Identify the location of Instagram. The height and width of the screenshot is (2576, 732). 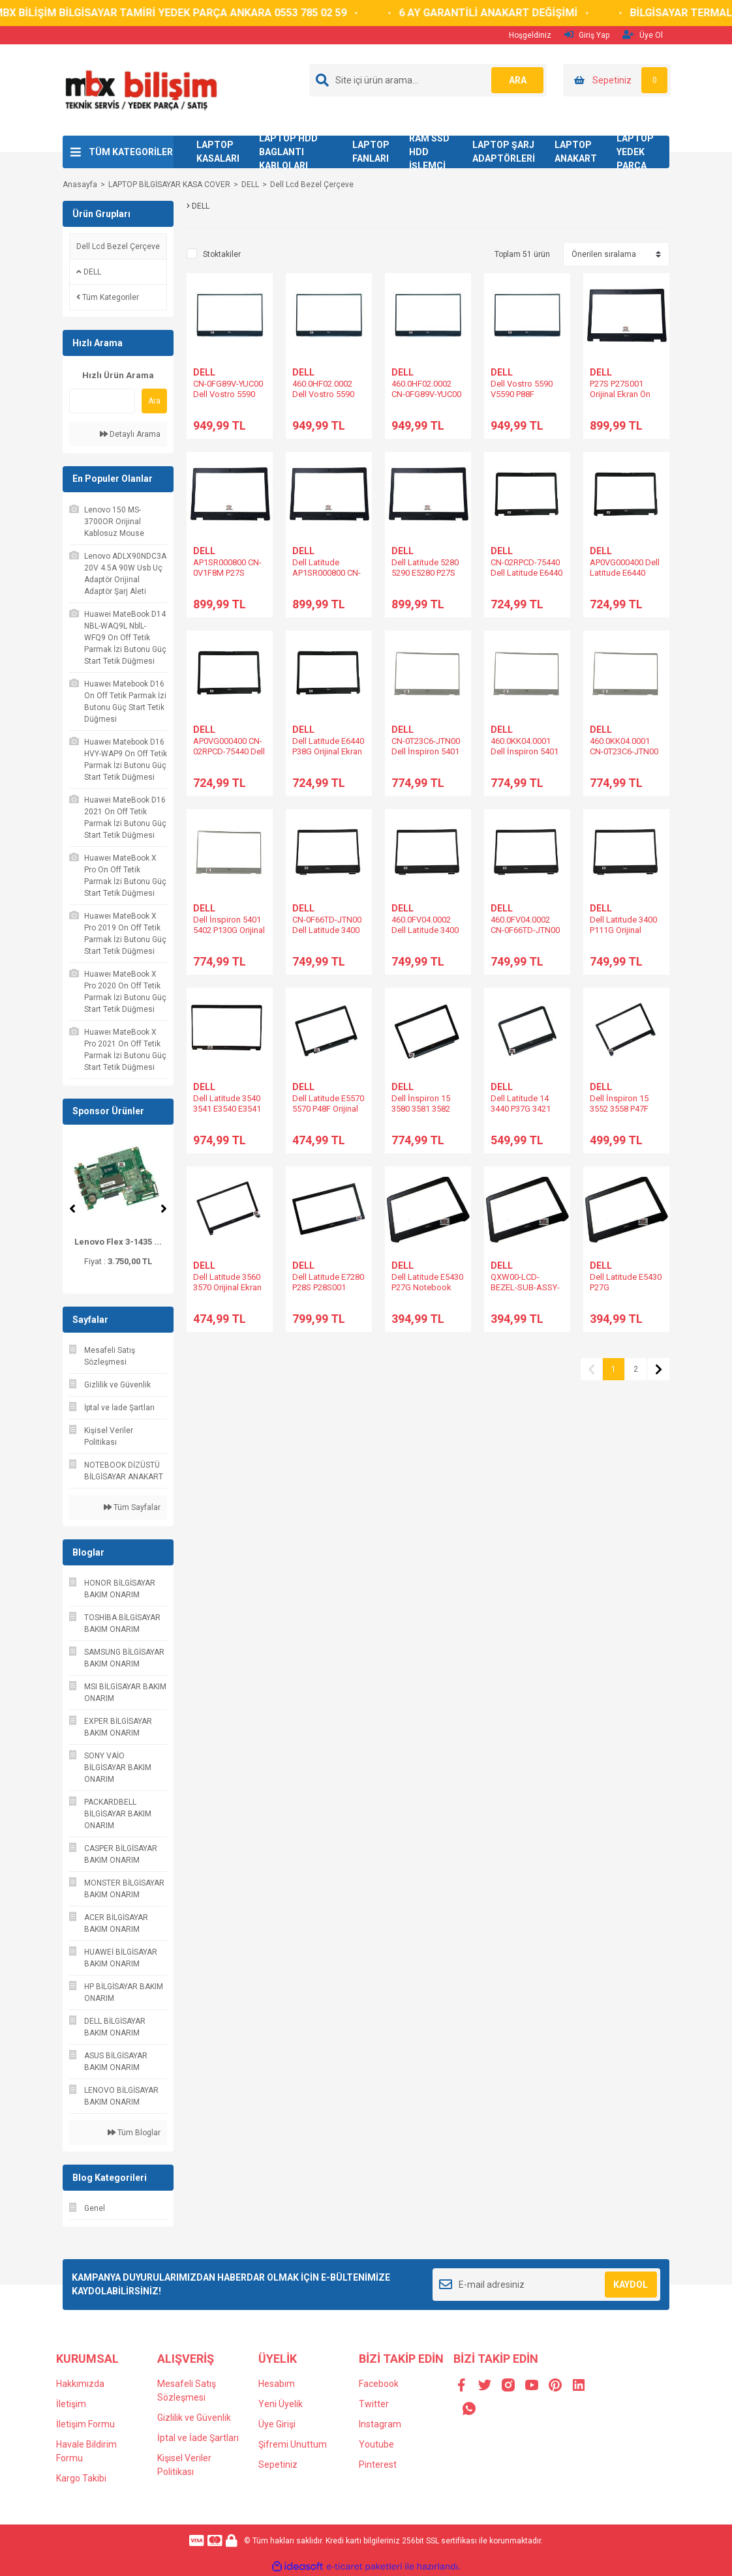
(380, 2424).